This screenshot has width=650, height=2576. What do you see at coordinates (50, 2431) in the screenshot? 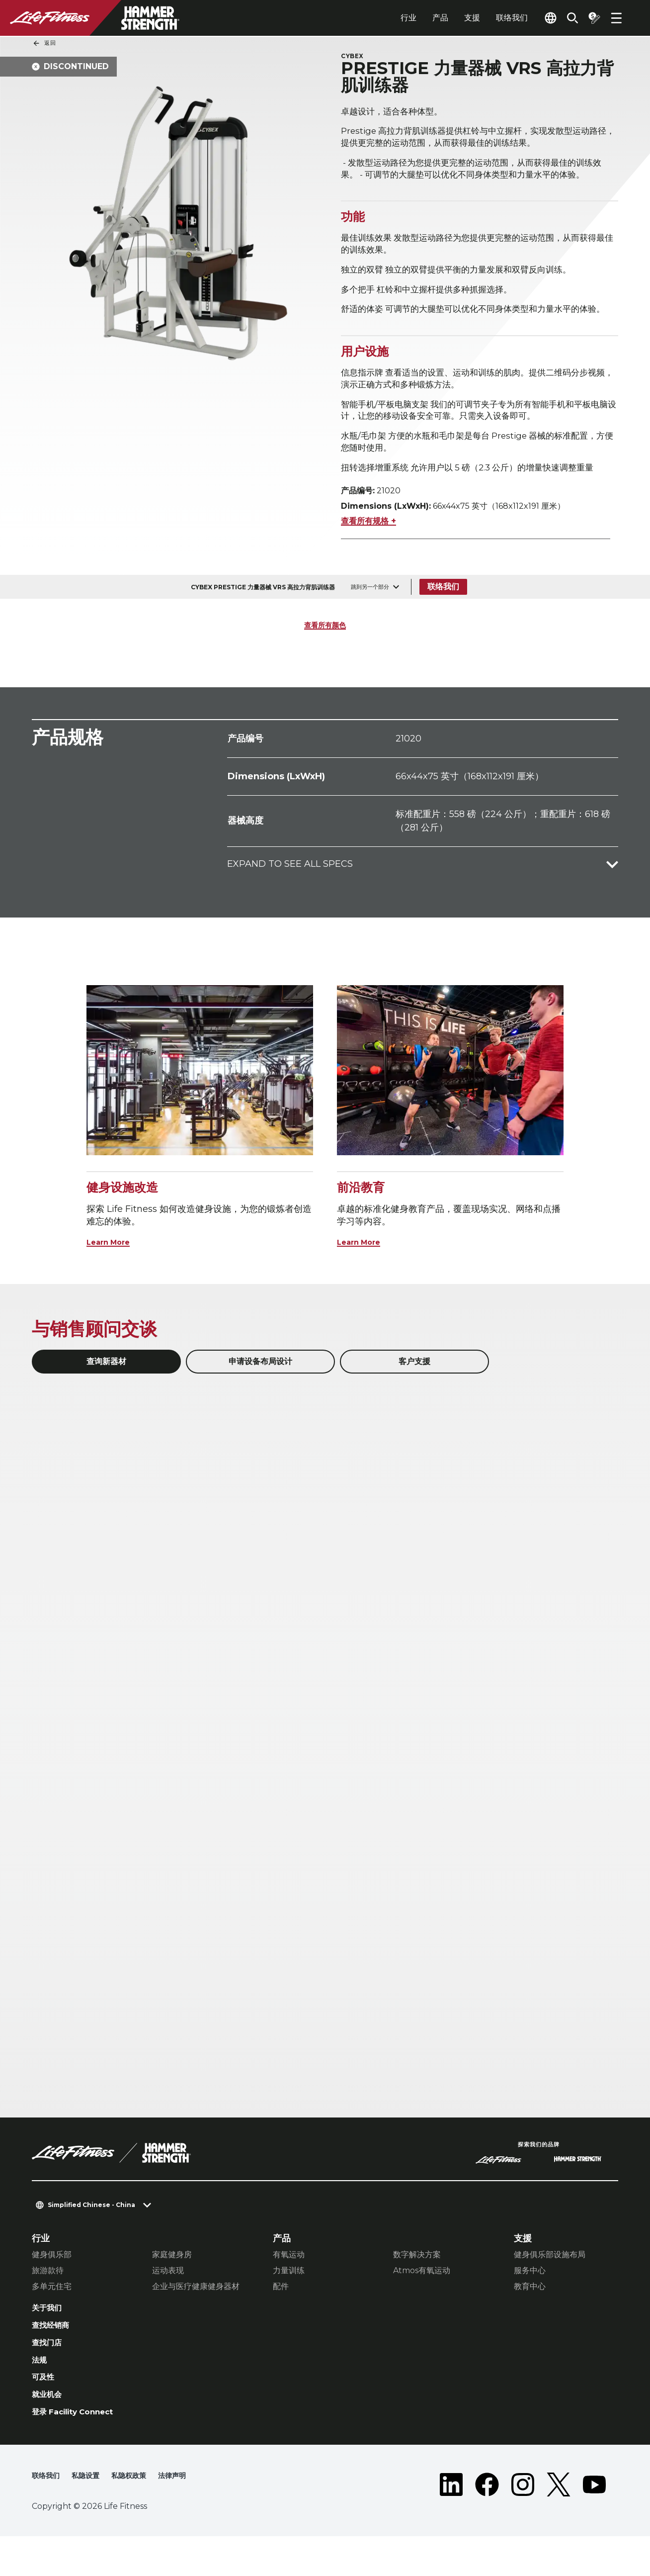
I see `就业机会` at bounding box center [50, 2431].